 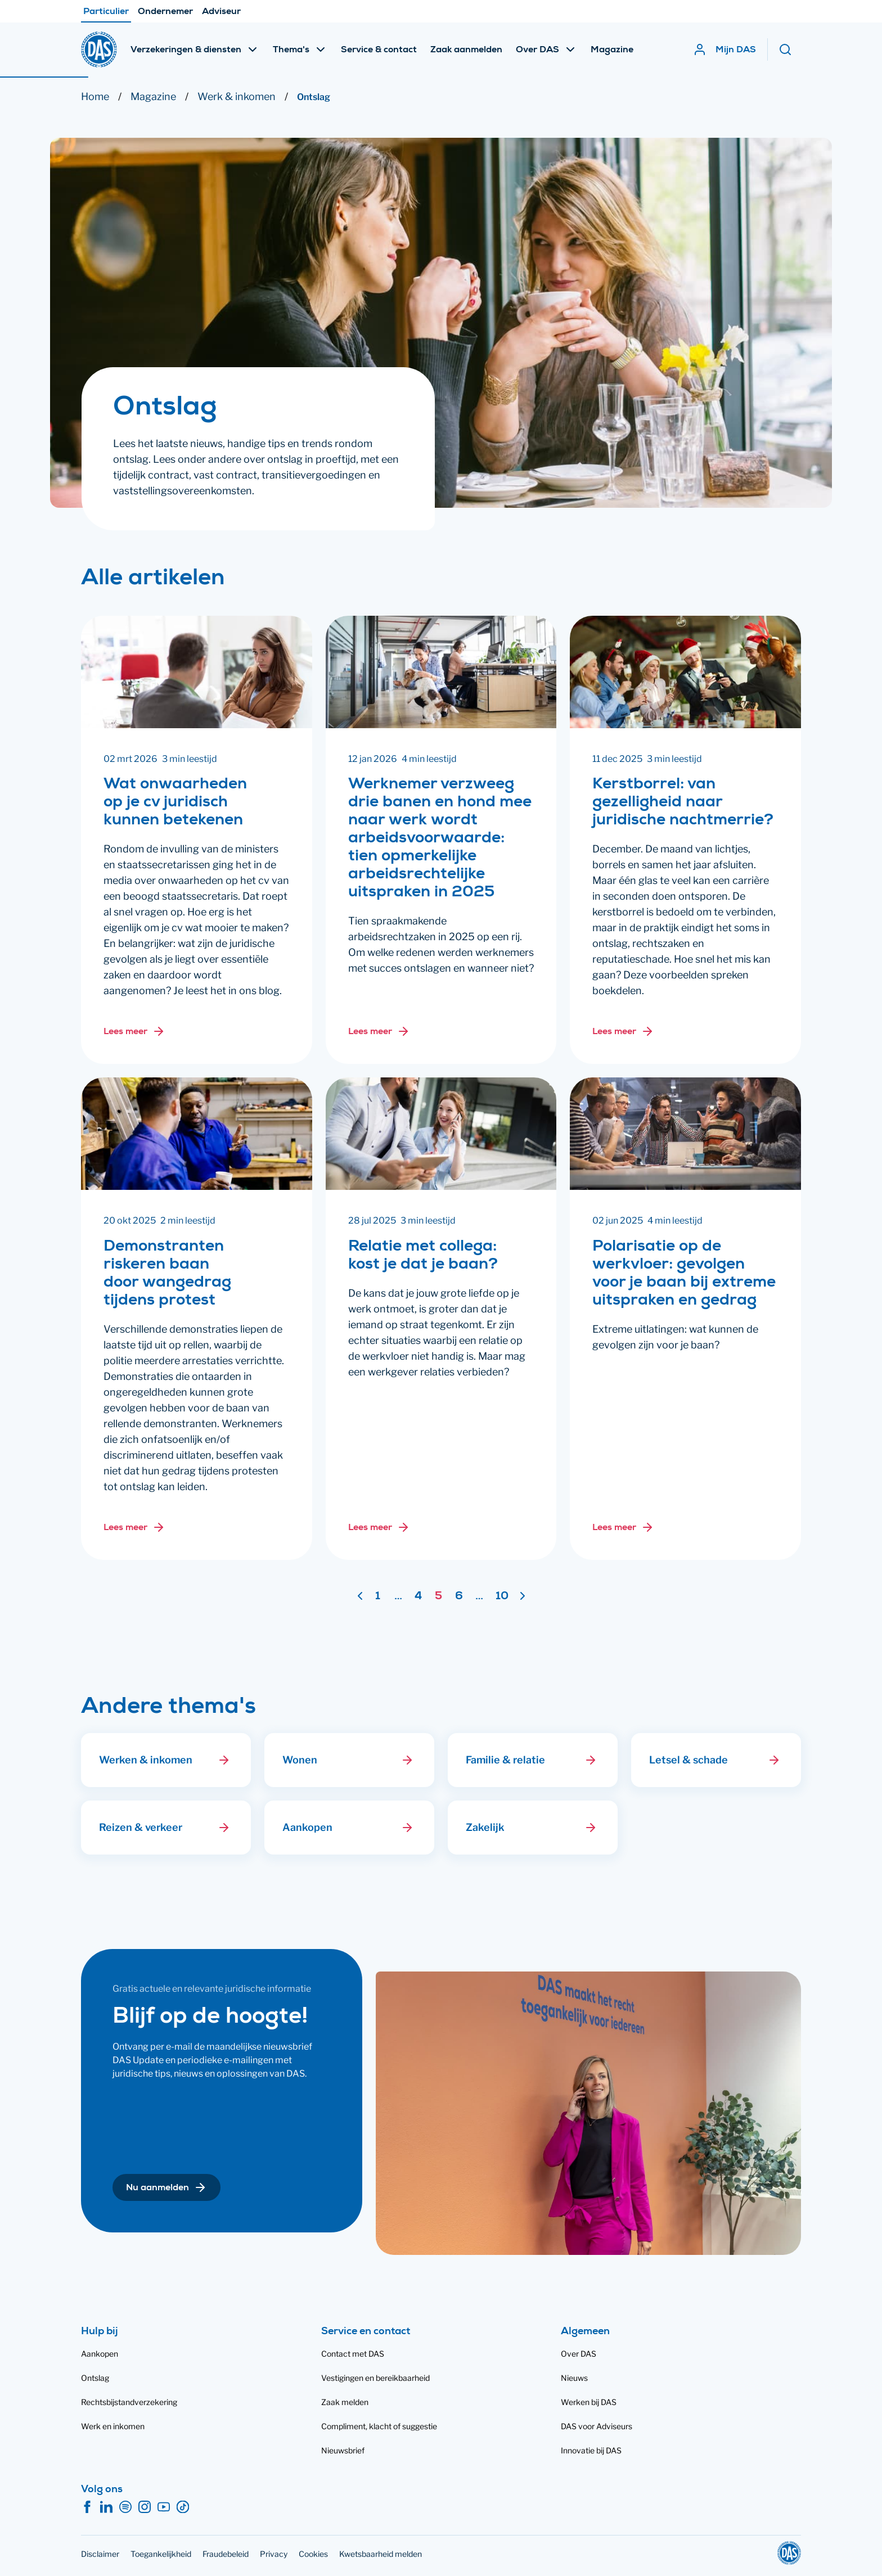 I want to click on [Lees meer over: Wat onwaarheden op je cv juridisch kunnen betekenen], so click(x=134, y=1031).